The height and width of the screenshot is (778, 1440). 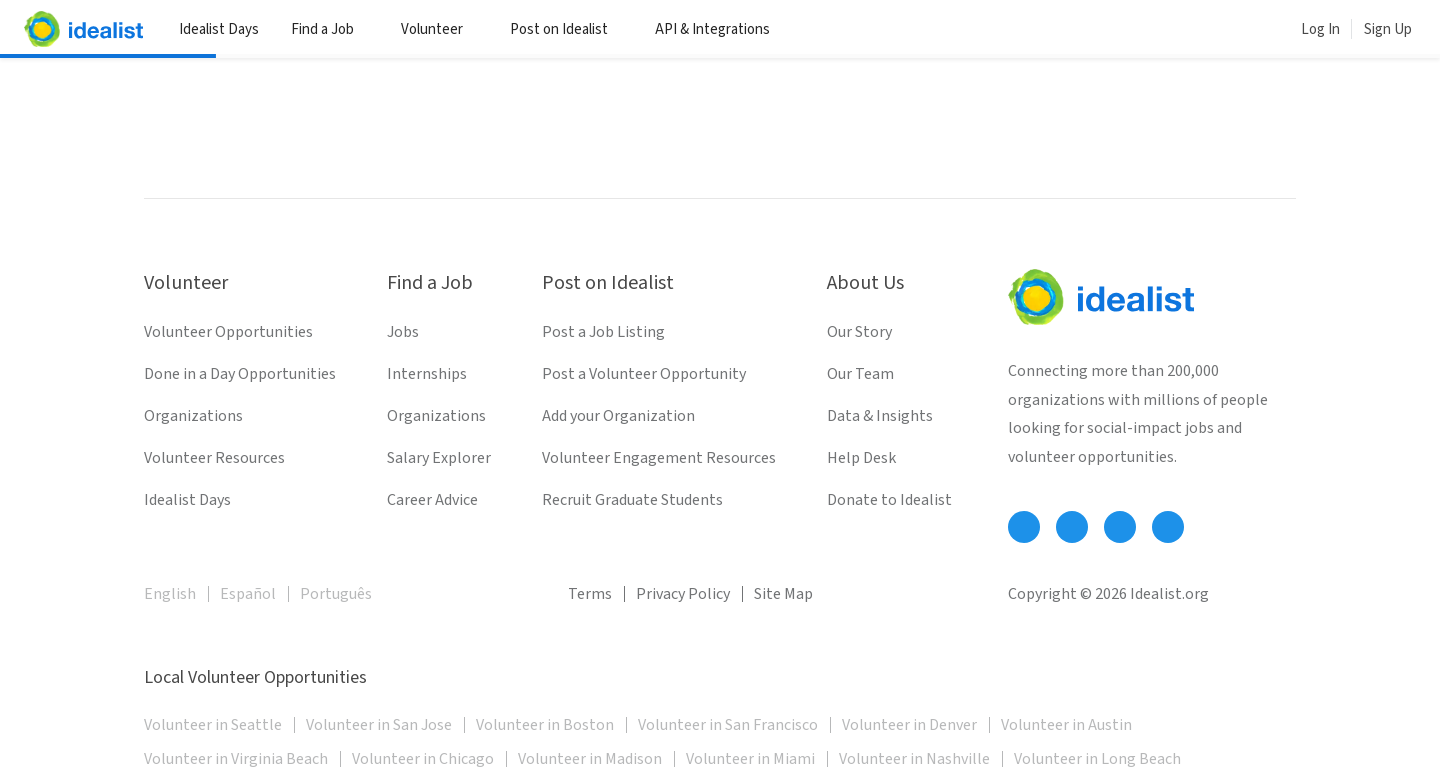 I want to click on Volunteer Resources, so click(x=214, y=458).